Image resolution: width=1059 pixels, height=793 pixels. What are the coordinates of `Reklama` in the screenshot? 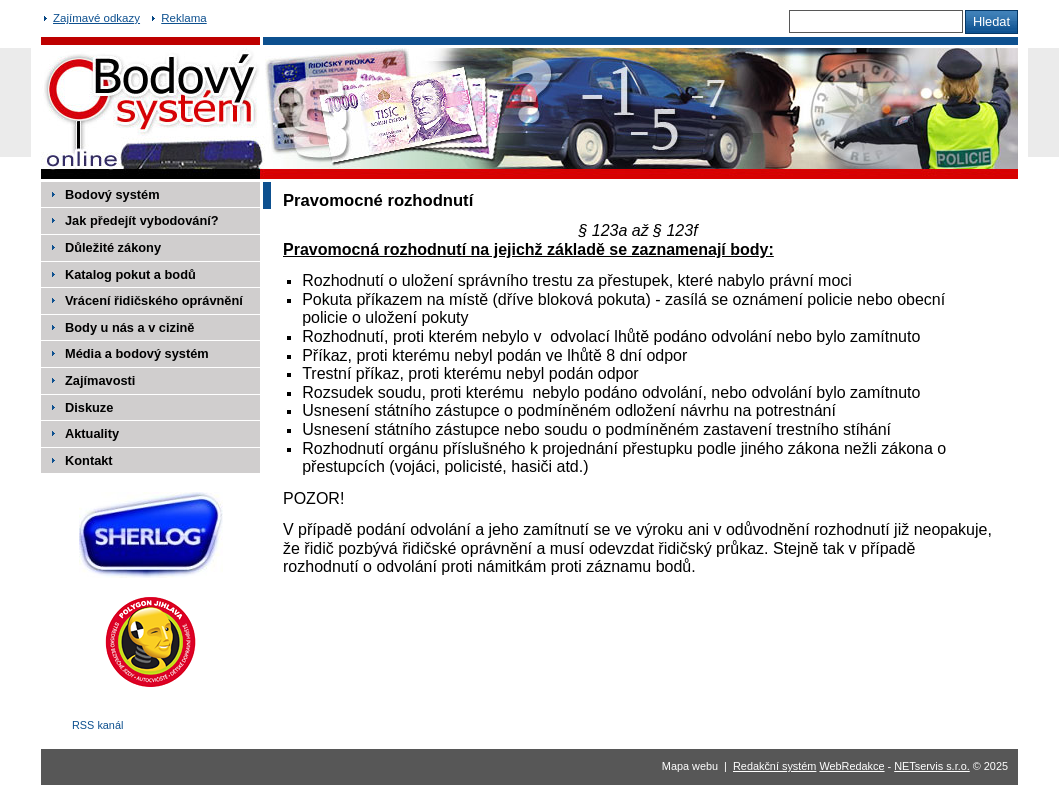 It's located at (183, 18).